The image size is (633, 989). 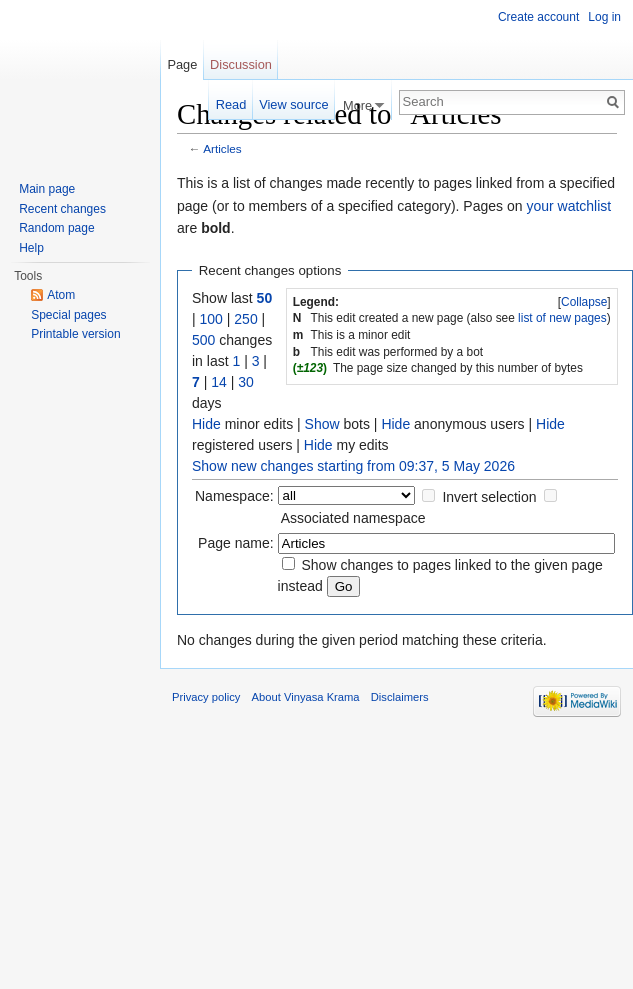 What do you see at coordinates (206, 697) in the screenshot?
I see `Privacy policy` at bounding box center [206, 697].